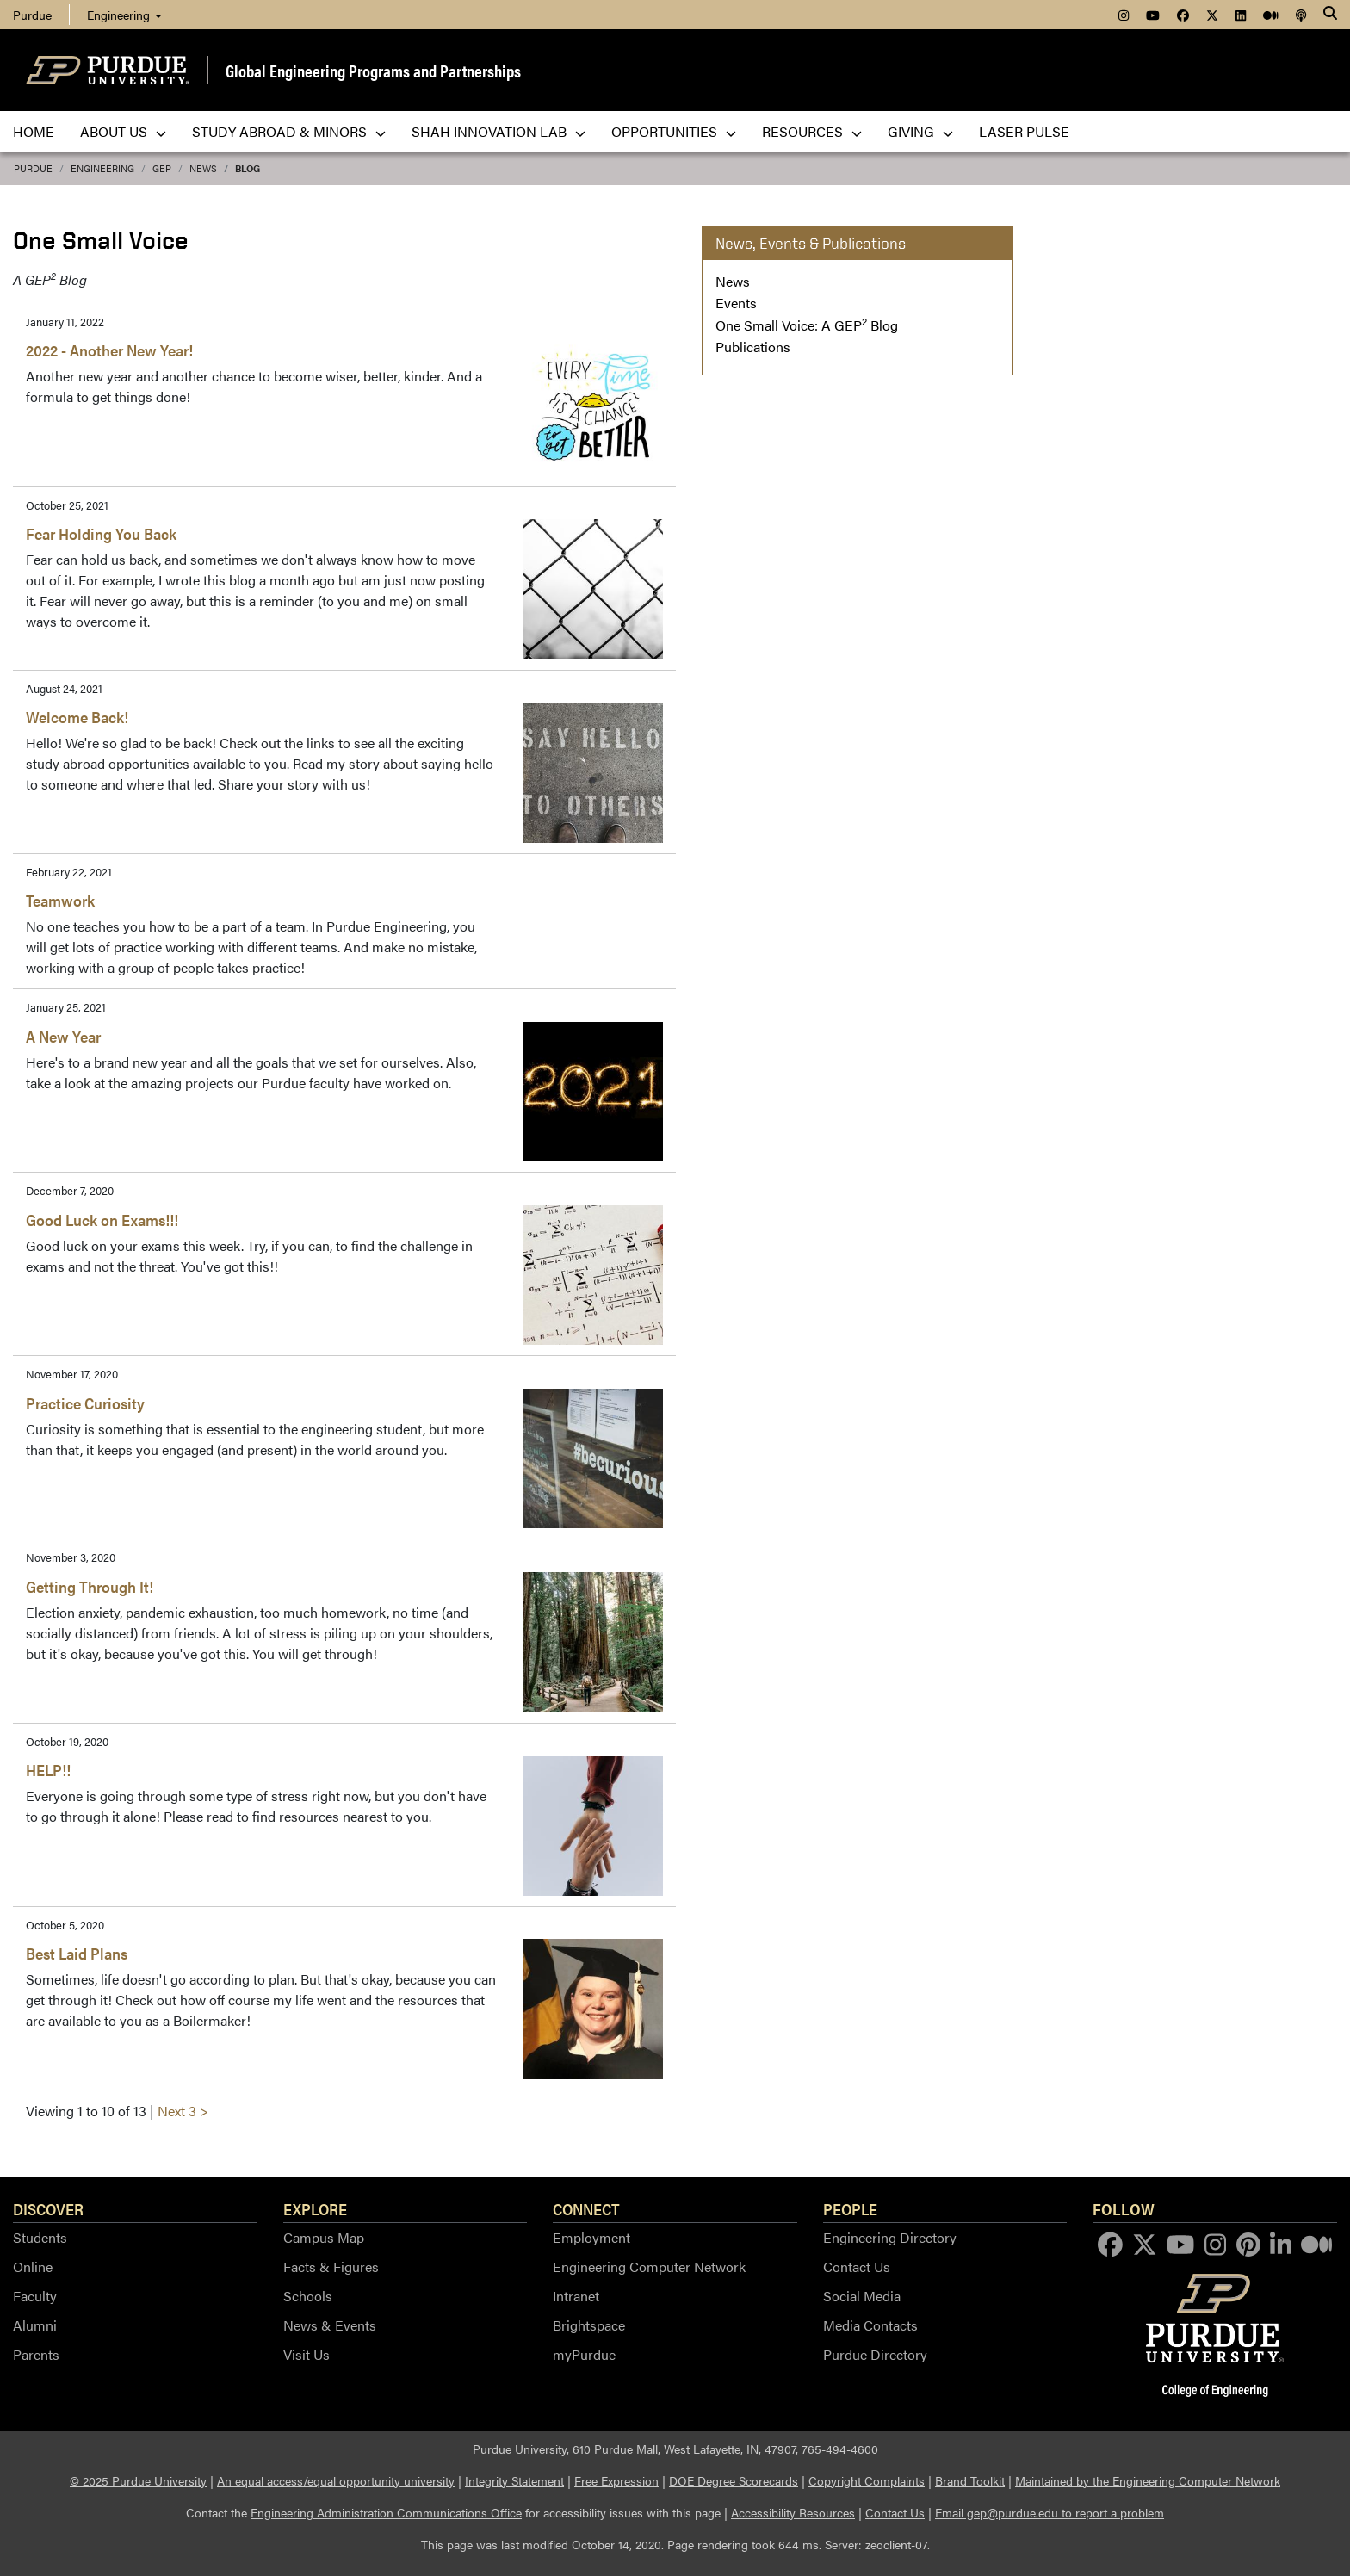 This screenshot has width=1350, height=2576. What do you see at coordinates (35, 2325) in the screenshot?
I see `Alumni` at bounding box center [35, 2325].